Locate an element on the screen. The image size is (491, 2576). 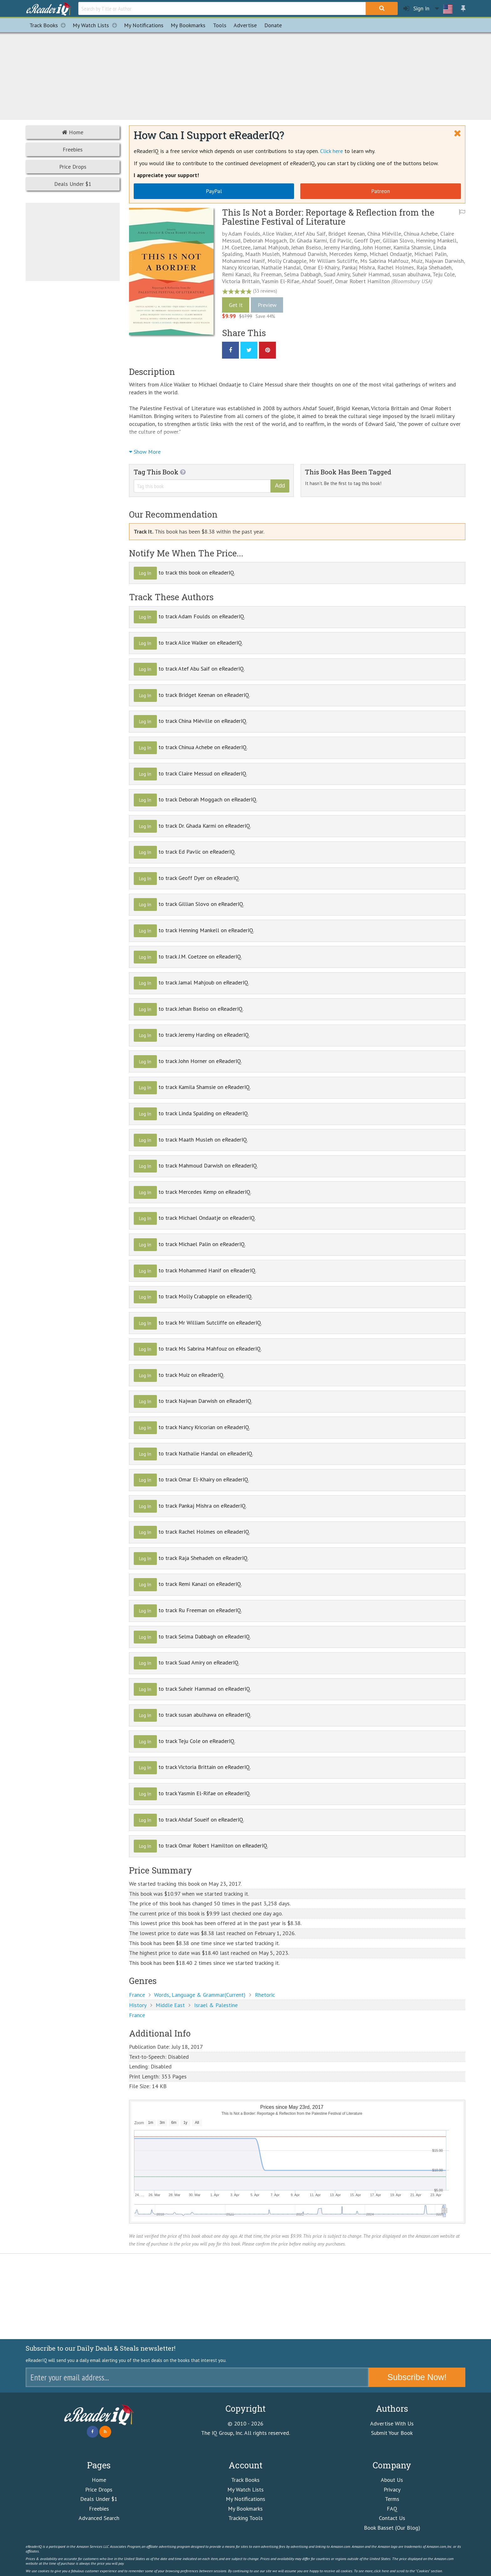
Tracking Tools is located at coordinates (245, 2518).